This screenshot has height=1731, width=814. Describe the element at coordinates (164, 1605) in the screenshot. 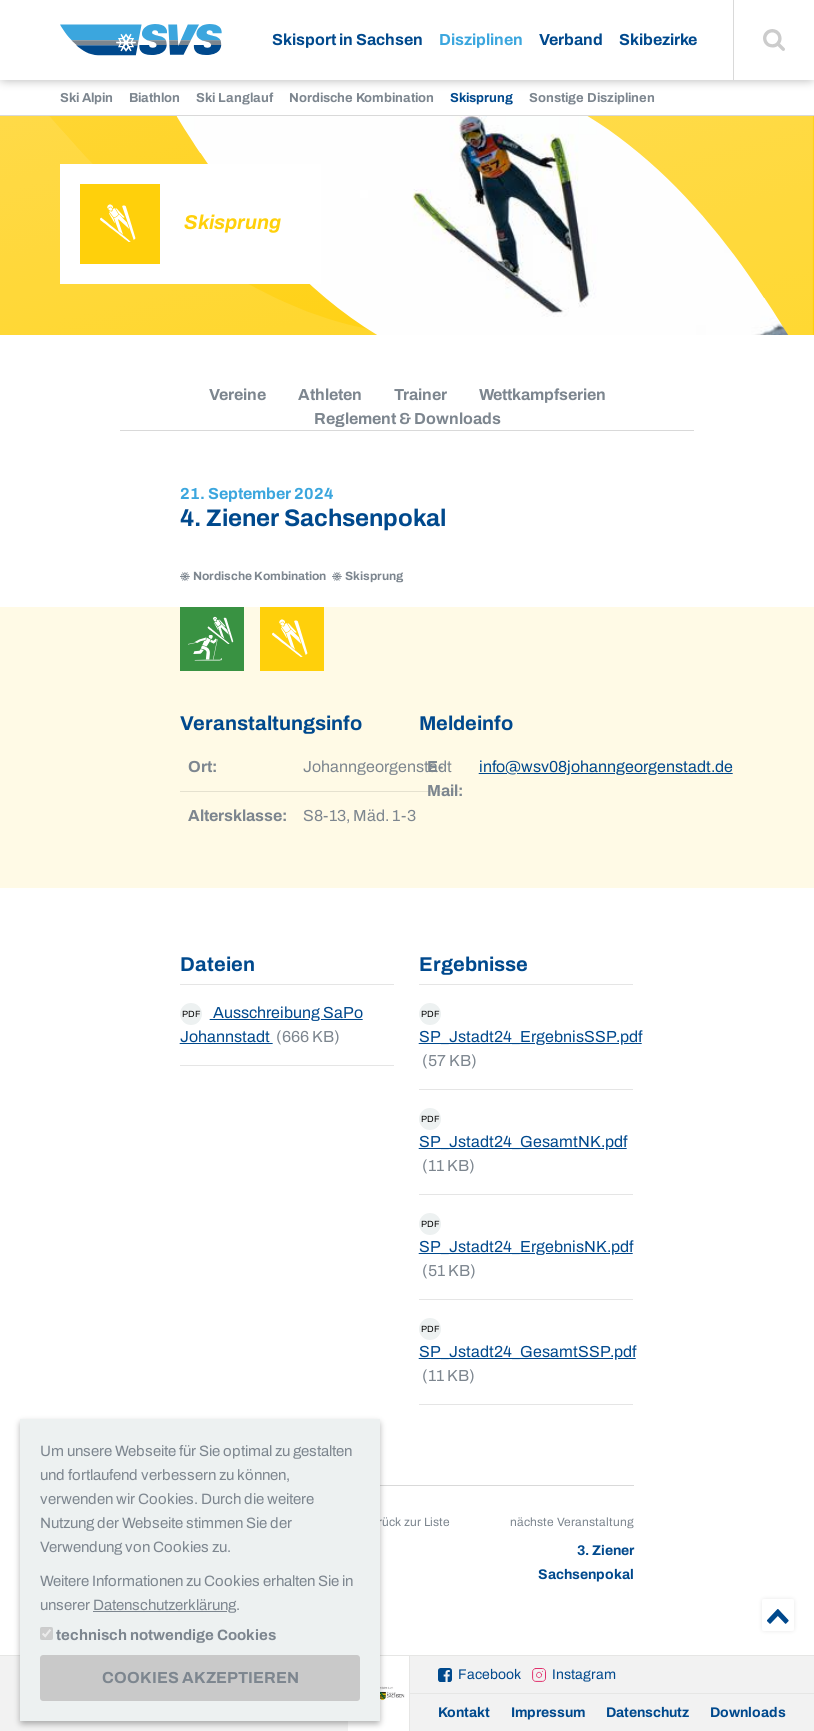

I see `Datenschutzerklärung` at that location.